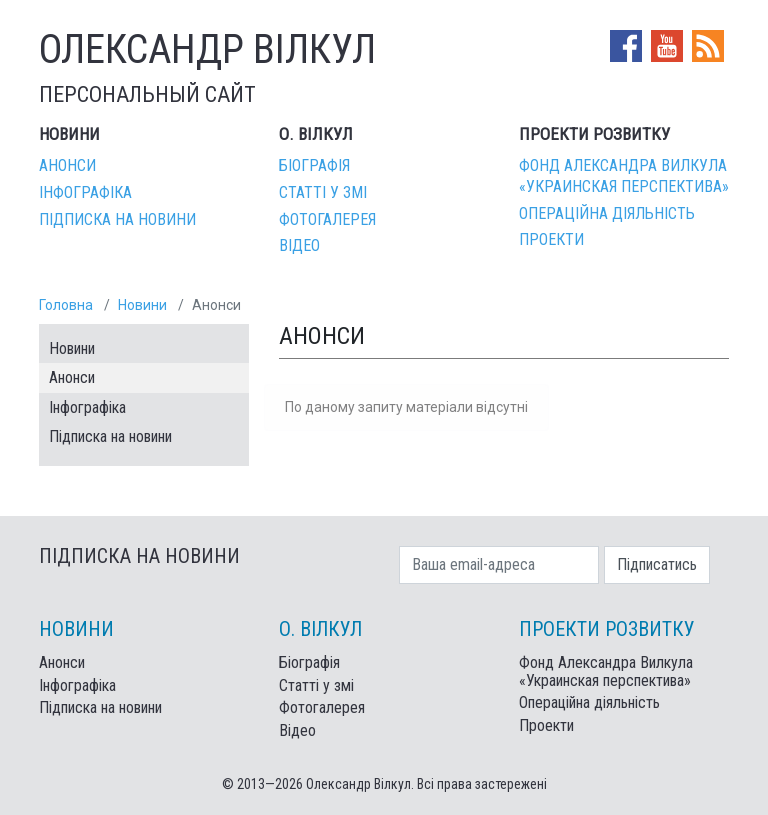 The image size is (768, 815). Describe the element at coordinates (85, 192) in the screenshot. I see `Інфографіка` at that location.